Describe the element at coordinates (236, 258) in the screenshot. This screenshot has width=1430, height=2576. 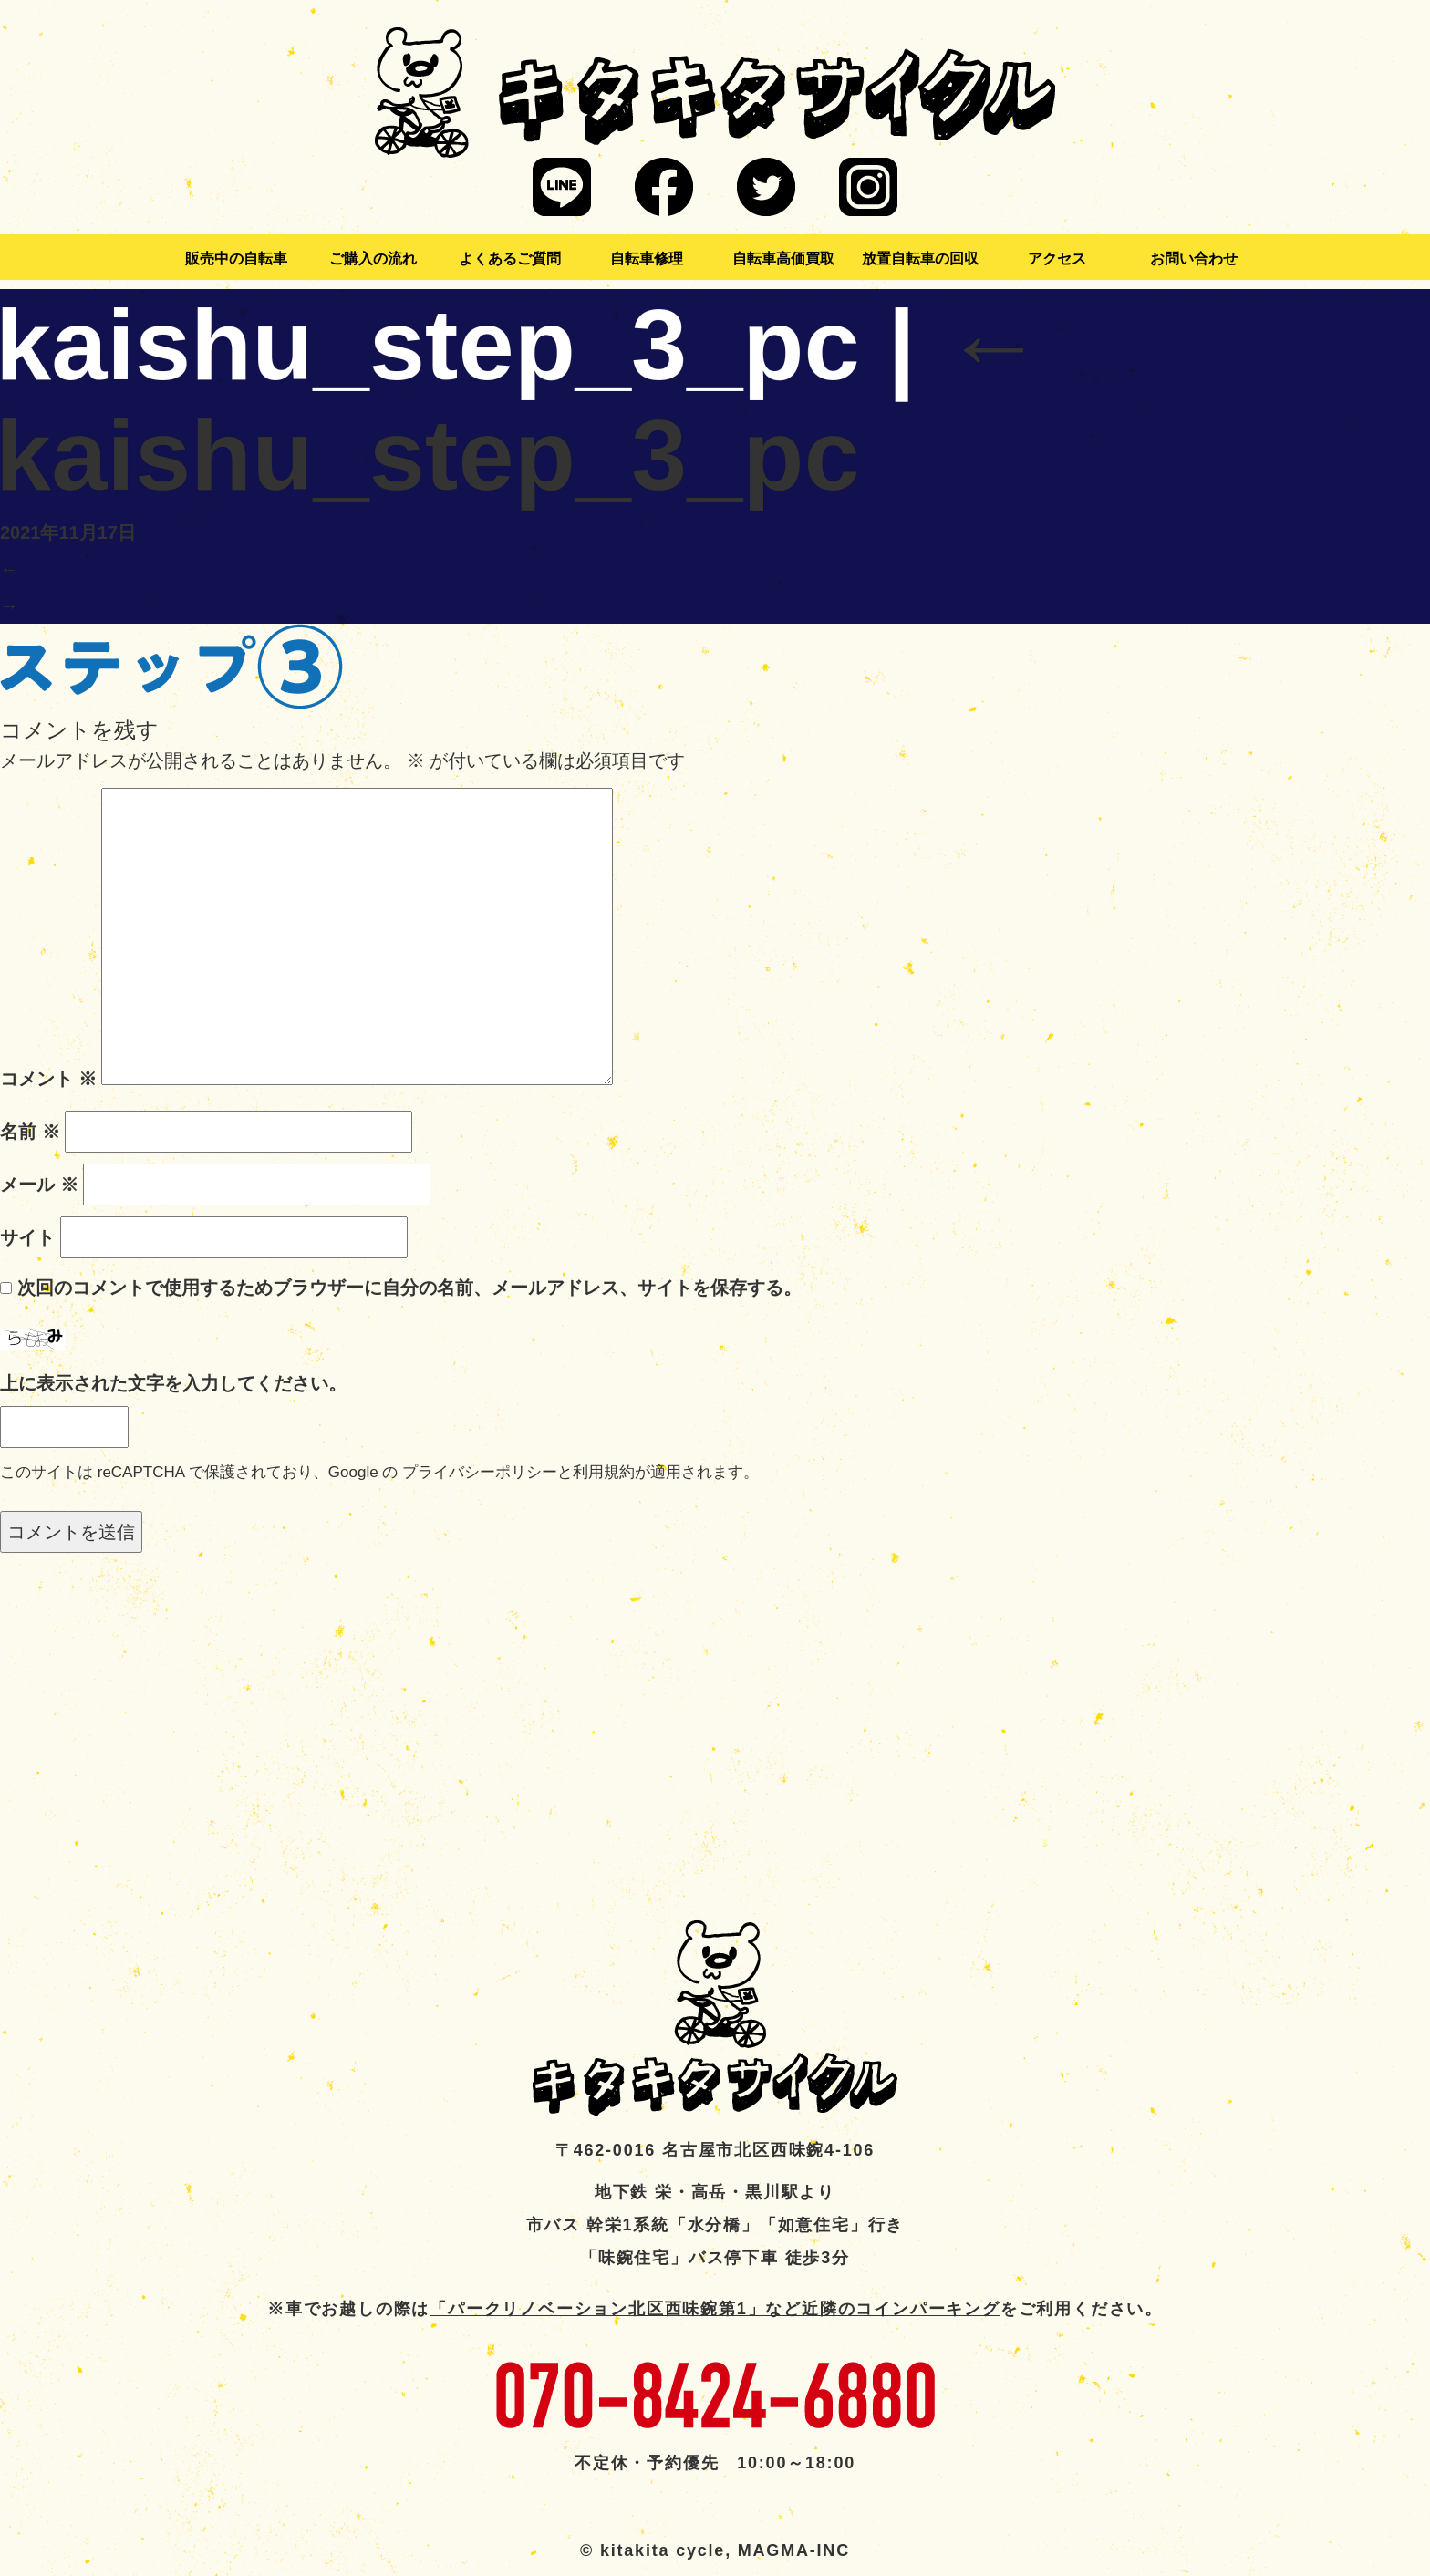
I see `販売中の自転車` at that location.